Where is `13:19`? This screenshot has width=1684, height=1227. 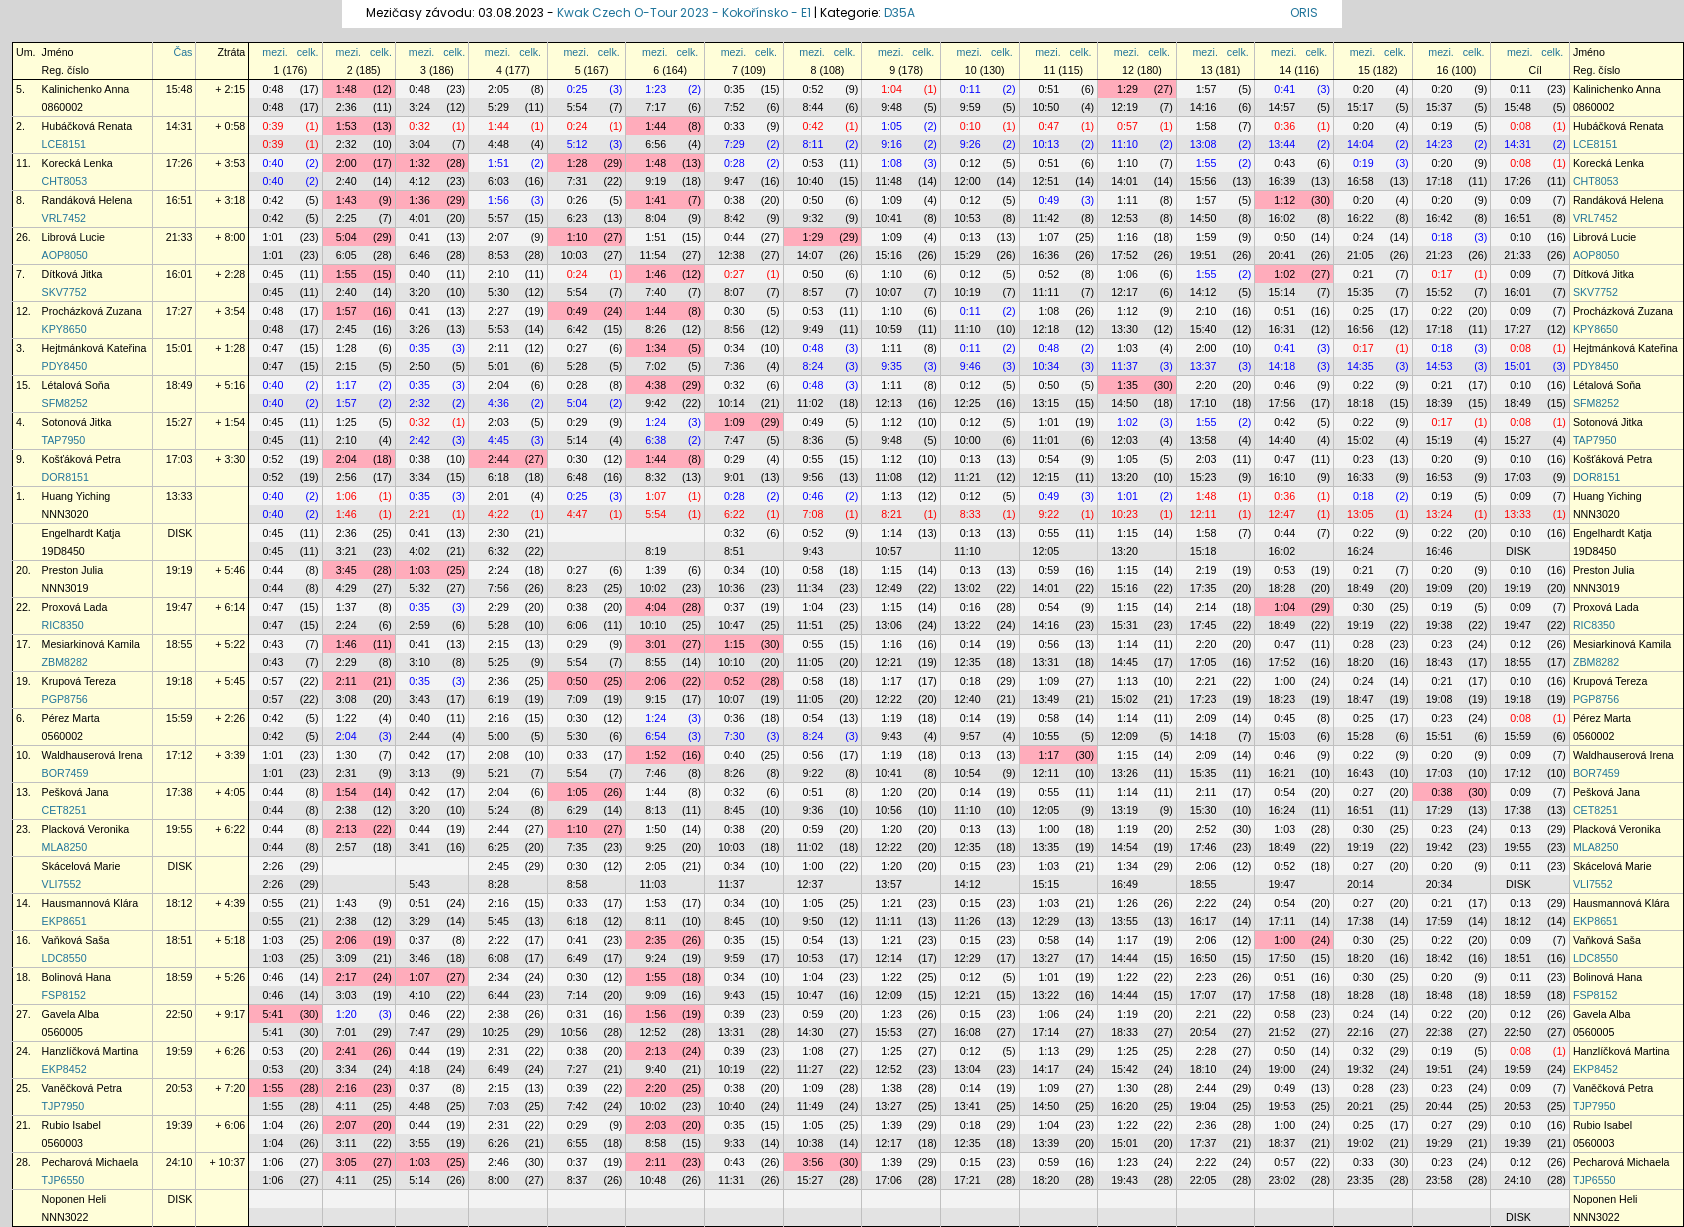
13:19 is located at coordinates (1124, 810).